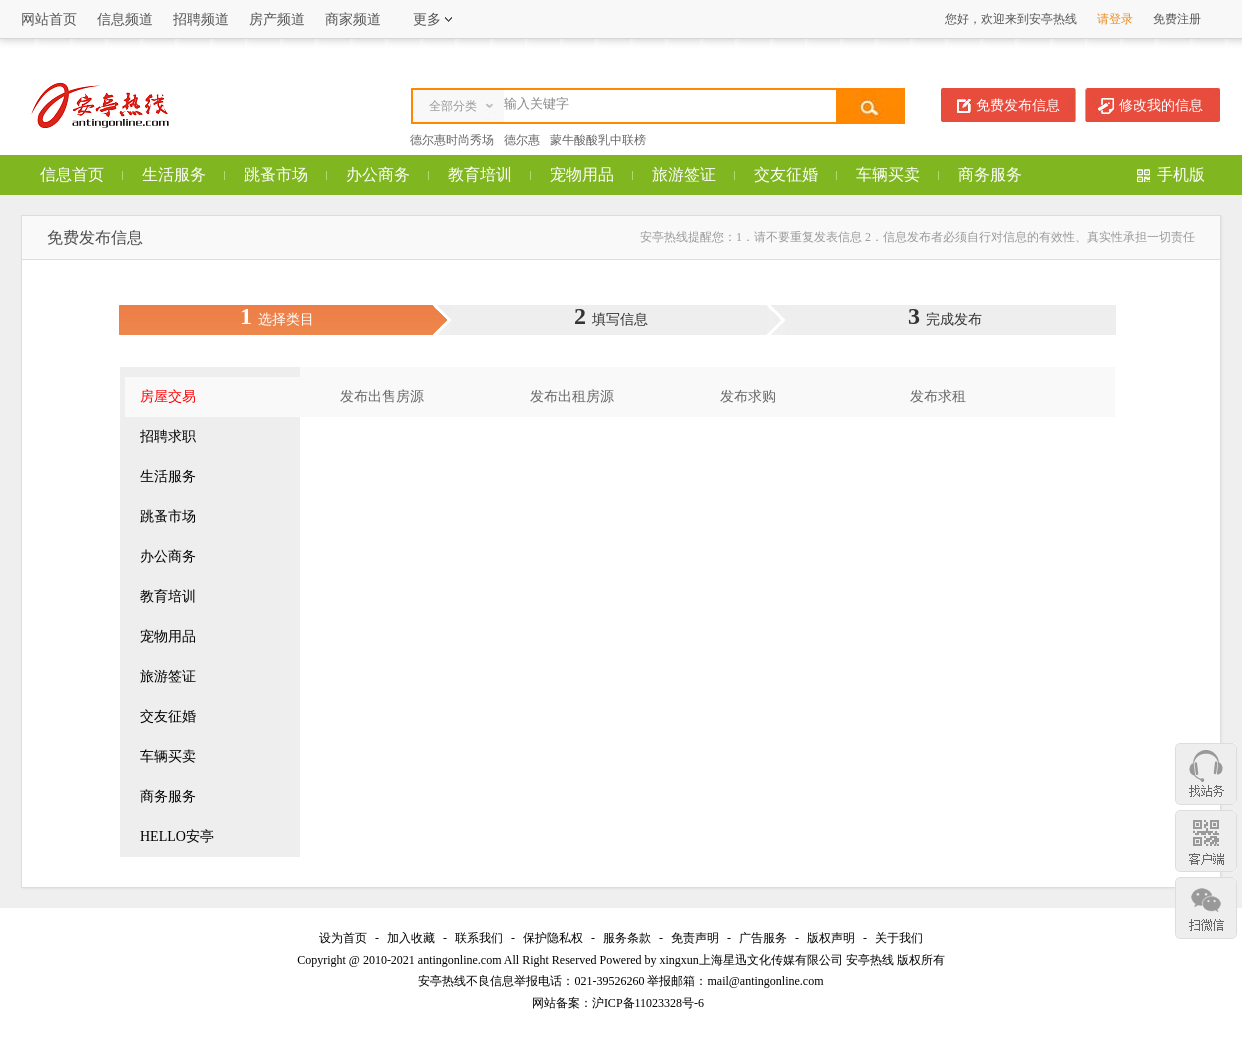  Describe the element at coordinates (695, 938) in the screenshot. I see `免责声明` at that location.